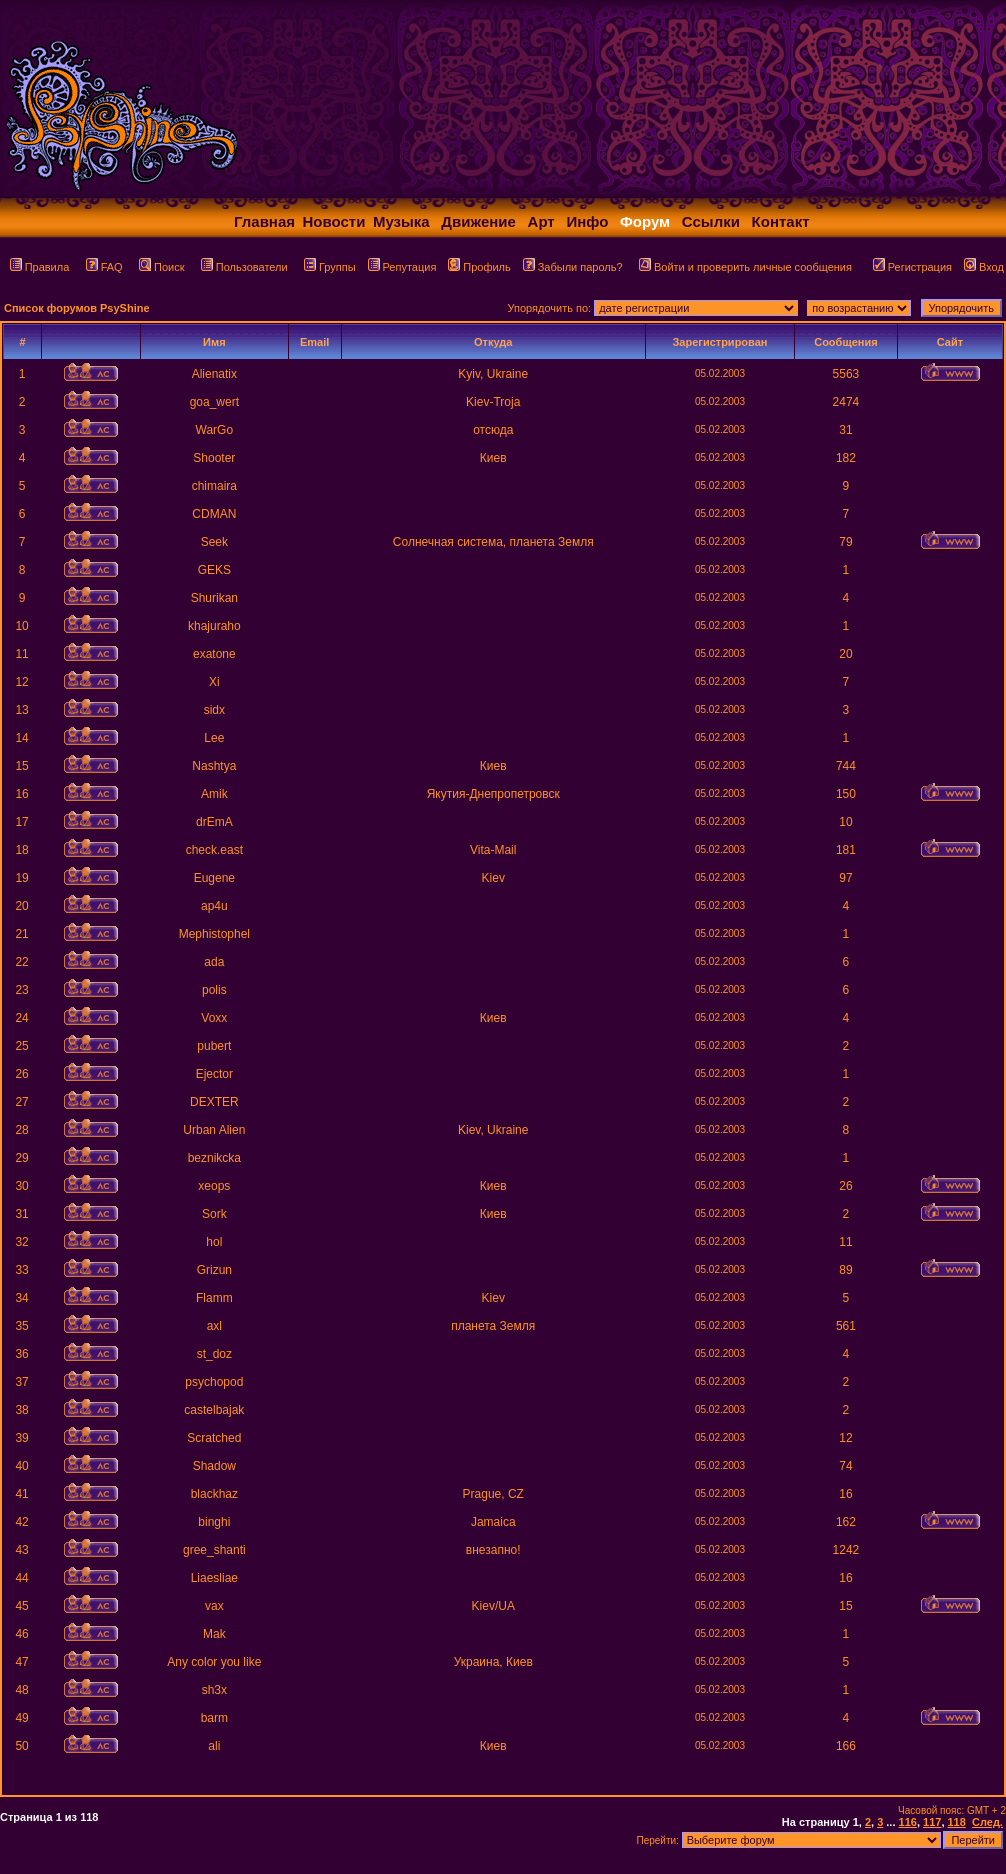 Image resolution: width=1006 pixels, height=1874 pixels. What do you see at coordinates (214, 1102) in the screenshot?
I see `DEXTER` at bounding box center [214, 1102].